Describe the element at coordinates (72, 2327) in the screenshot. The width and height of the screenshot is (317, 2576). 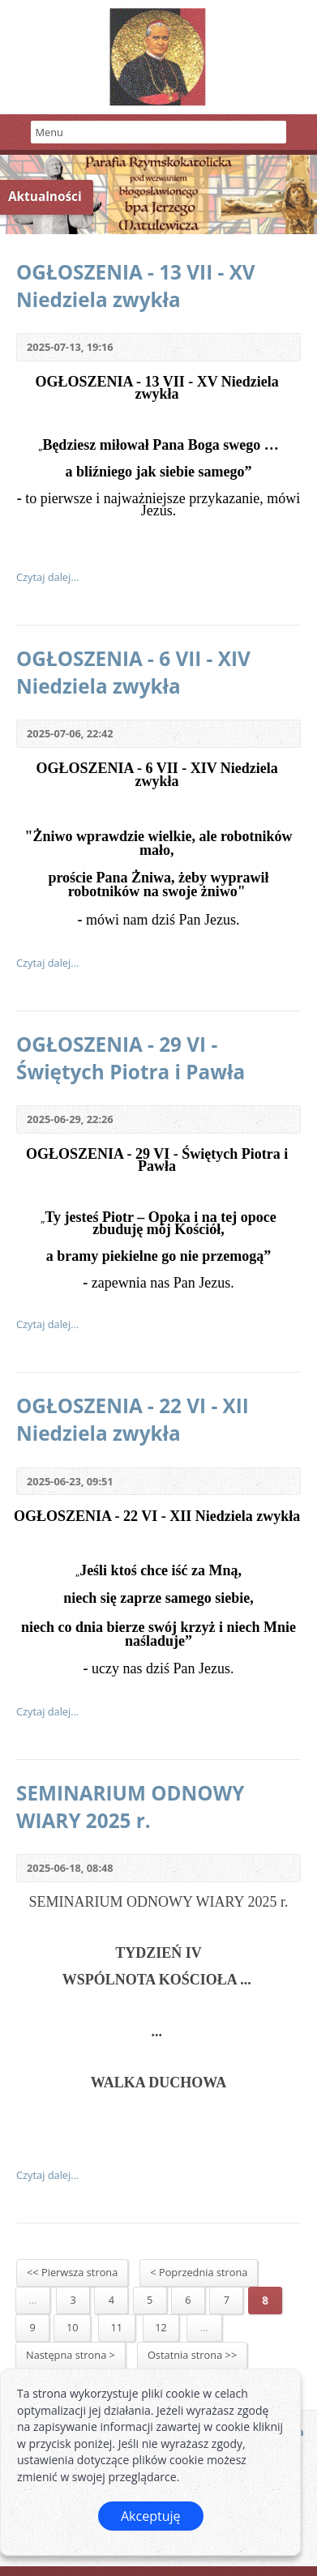
I see `10` at that location.